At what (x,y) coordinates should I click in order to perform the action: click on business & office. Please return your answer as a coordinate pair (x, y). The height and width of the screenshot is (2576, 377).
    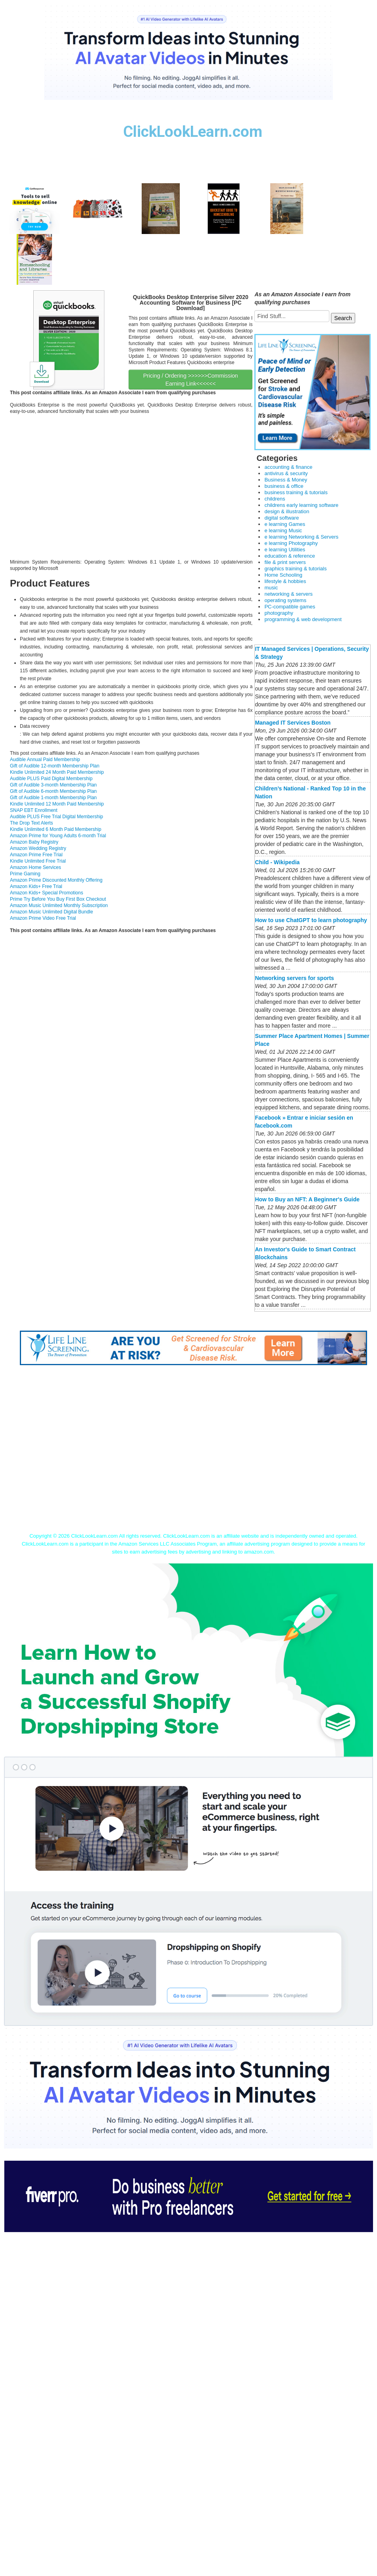
    Looking at the image, I should click on (283, 486).